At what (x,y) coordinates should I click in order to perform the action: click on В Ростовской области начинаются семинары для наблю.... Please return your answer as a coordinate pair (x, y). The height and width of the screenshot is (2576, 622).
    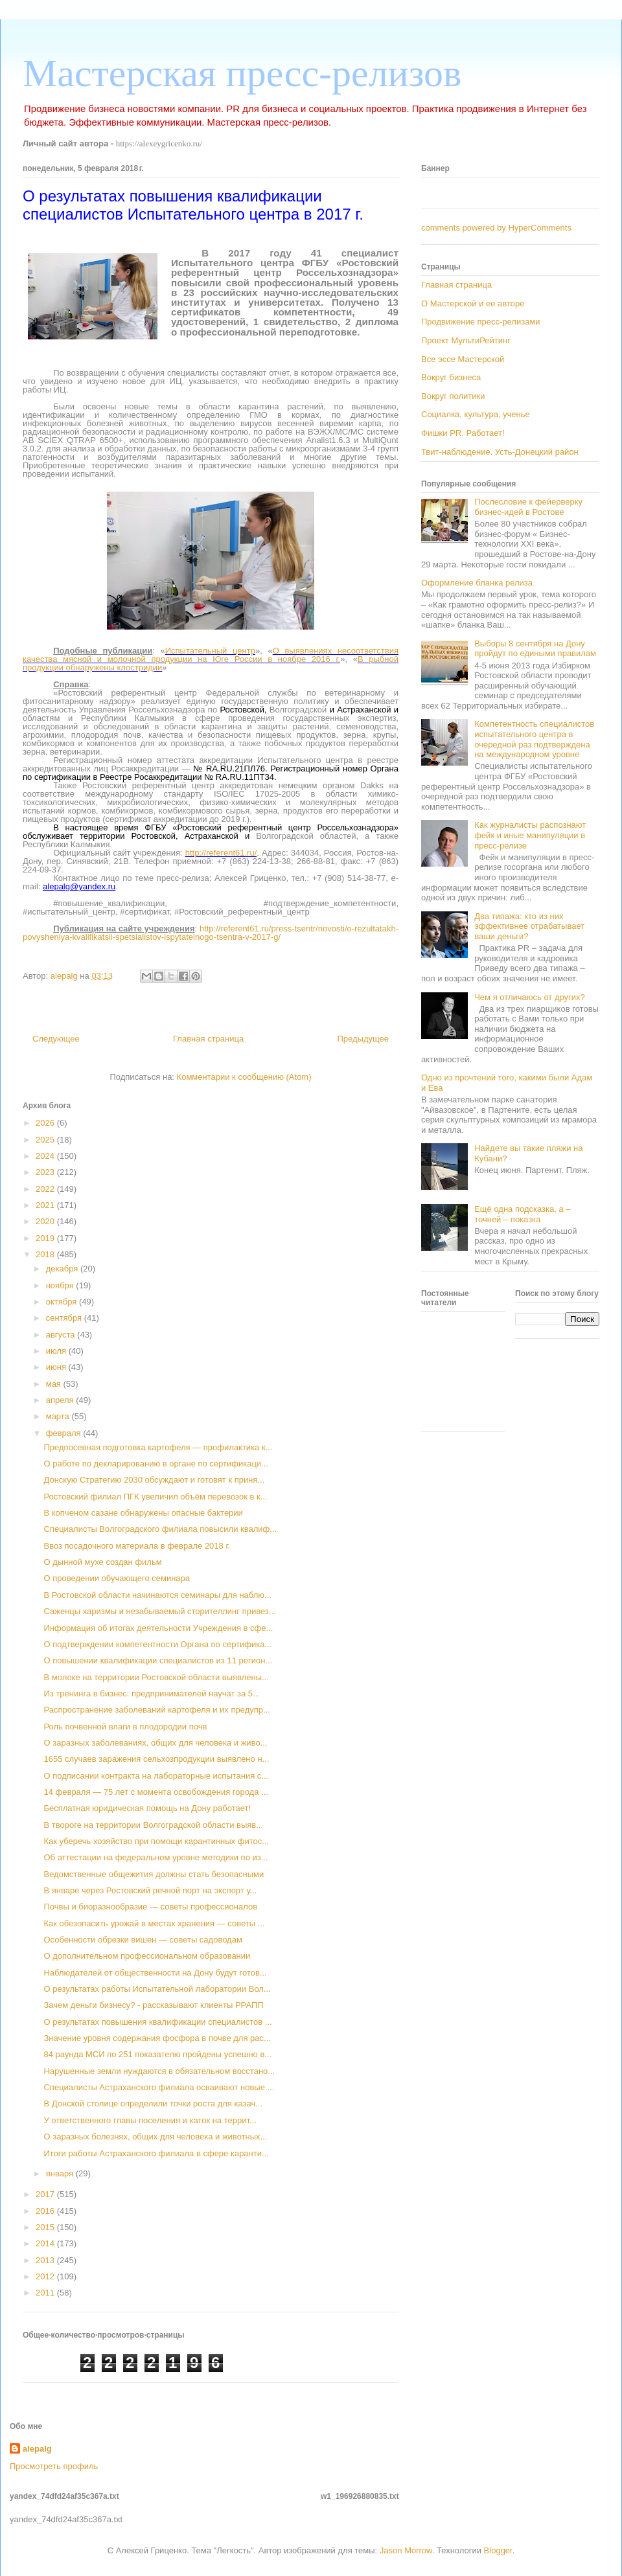
    Looking at the image, I should click on (157, 1595).